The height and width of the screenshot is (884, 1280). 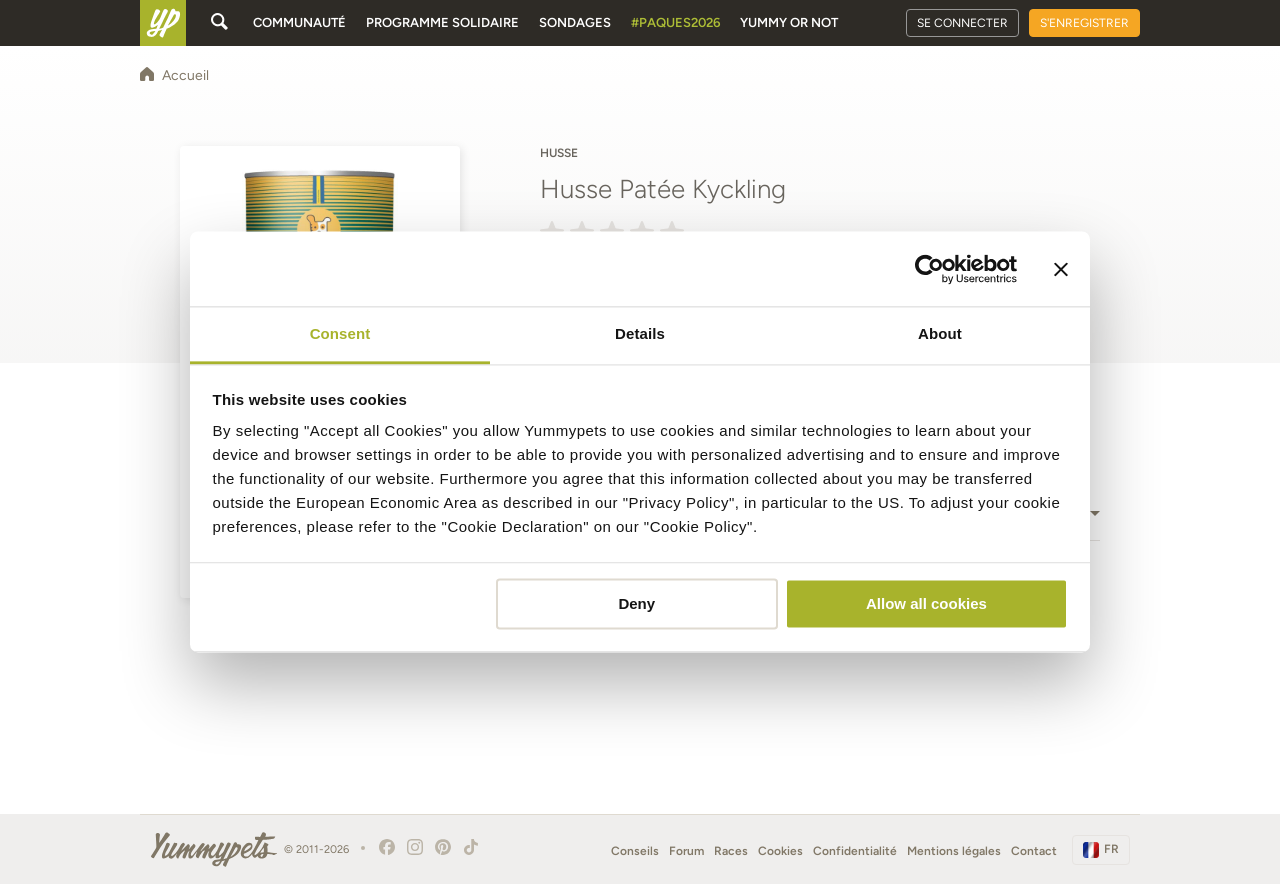 I want to click on Allow all cookies, so click(x=926, y=603).